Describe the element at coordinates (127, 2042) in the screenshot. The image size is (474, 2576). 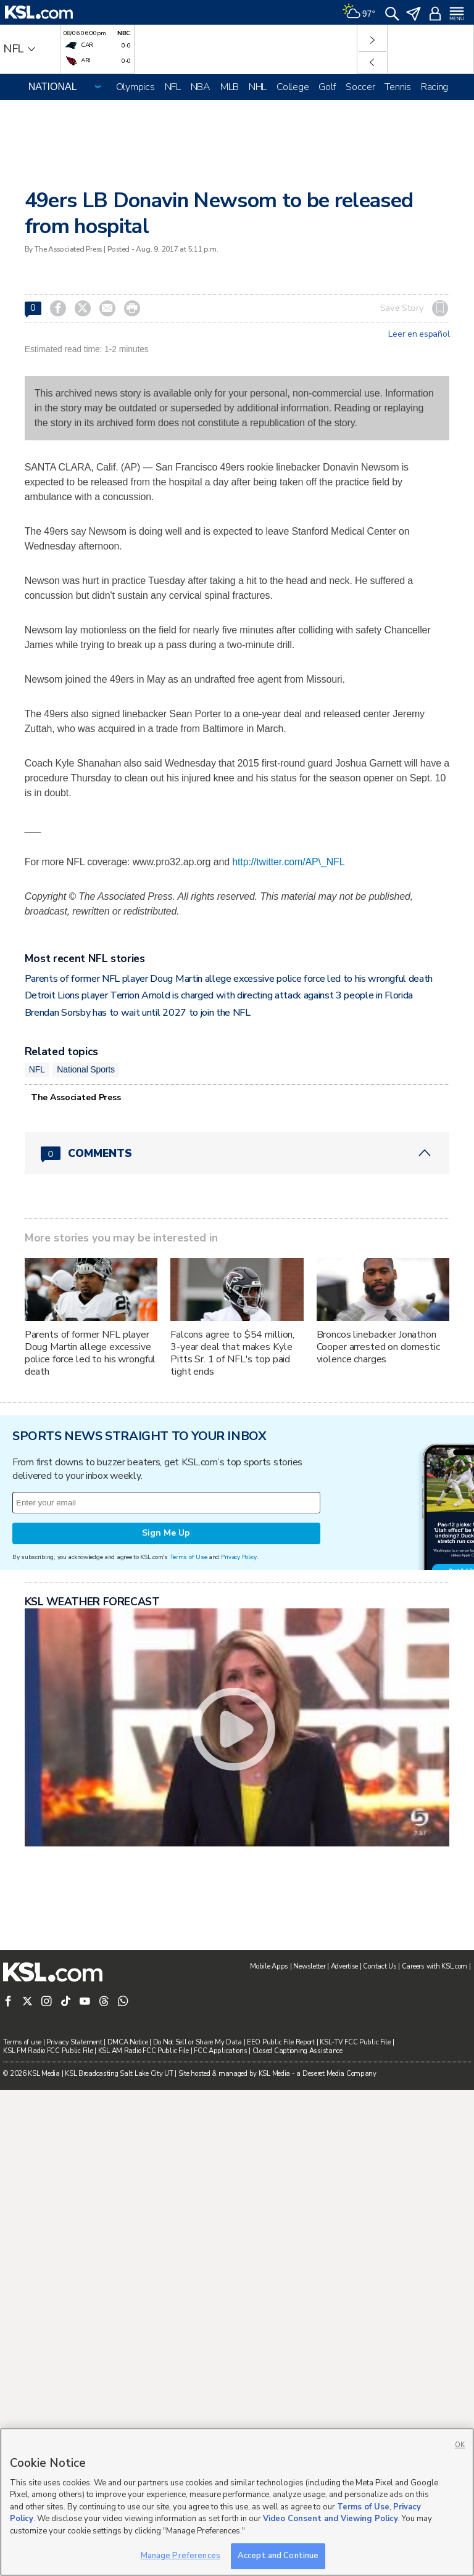
I see `DMCA Notice` at that location.